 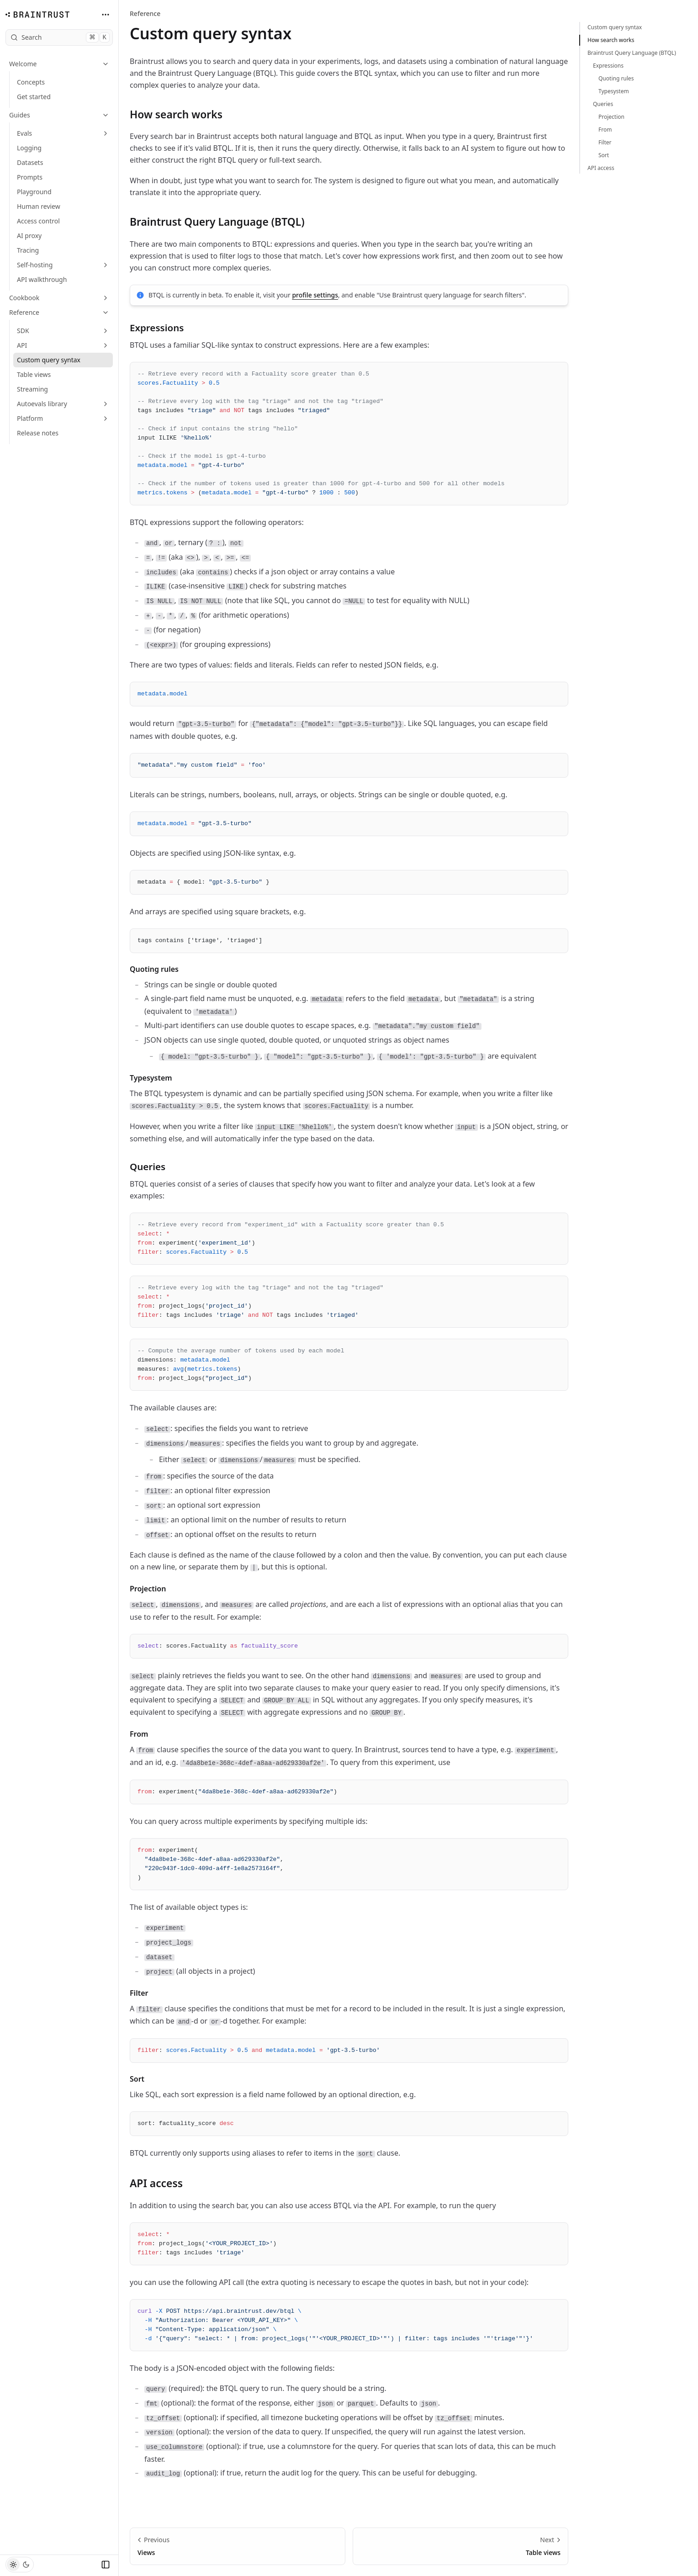 What do you see at coordinates (63, 418) in the screenshot?
I see `Platform` at bounding box center [63, 418].